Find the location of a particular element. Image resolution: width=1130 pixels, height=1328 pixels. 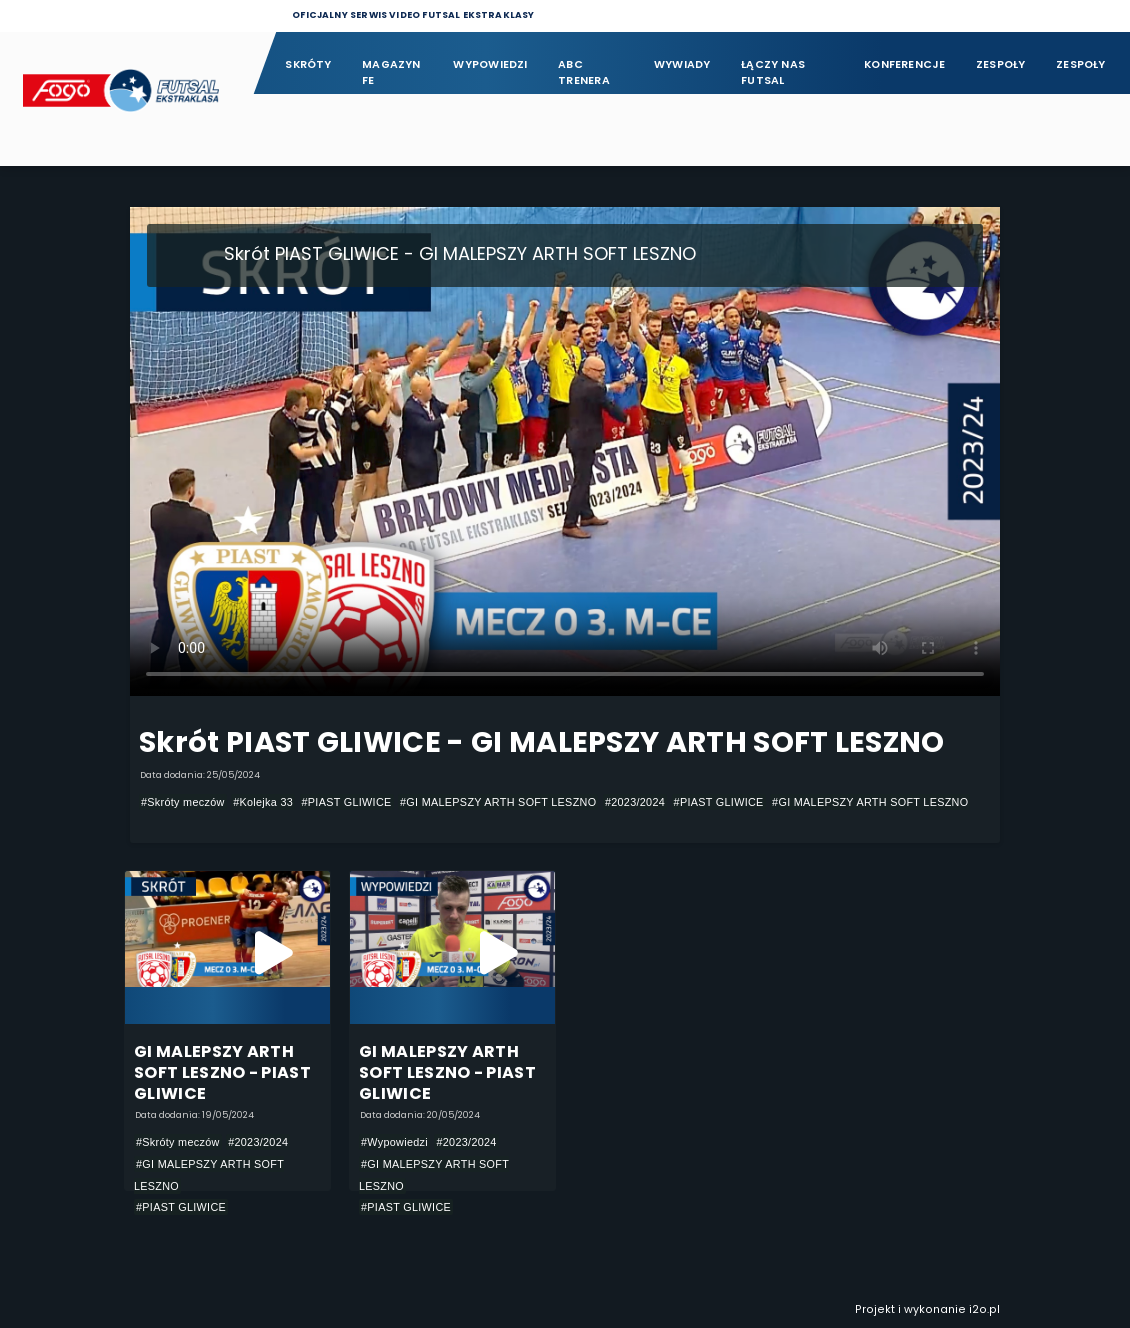

i2o.pl is located at coordinates (984, 1309).